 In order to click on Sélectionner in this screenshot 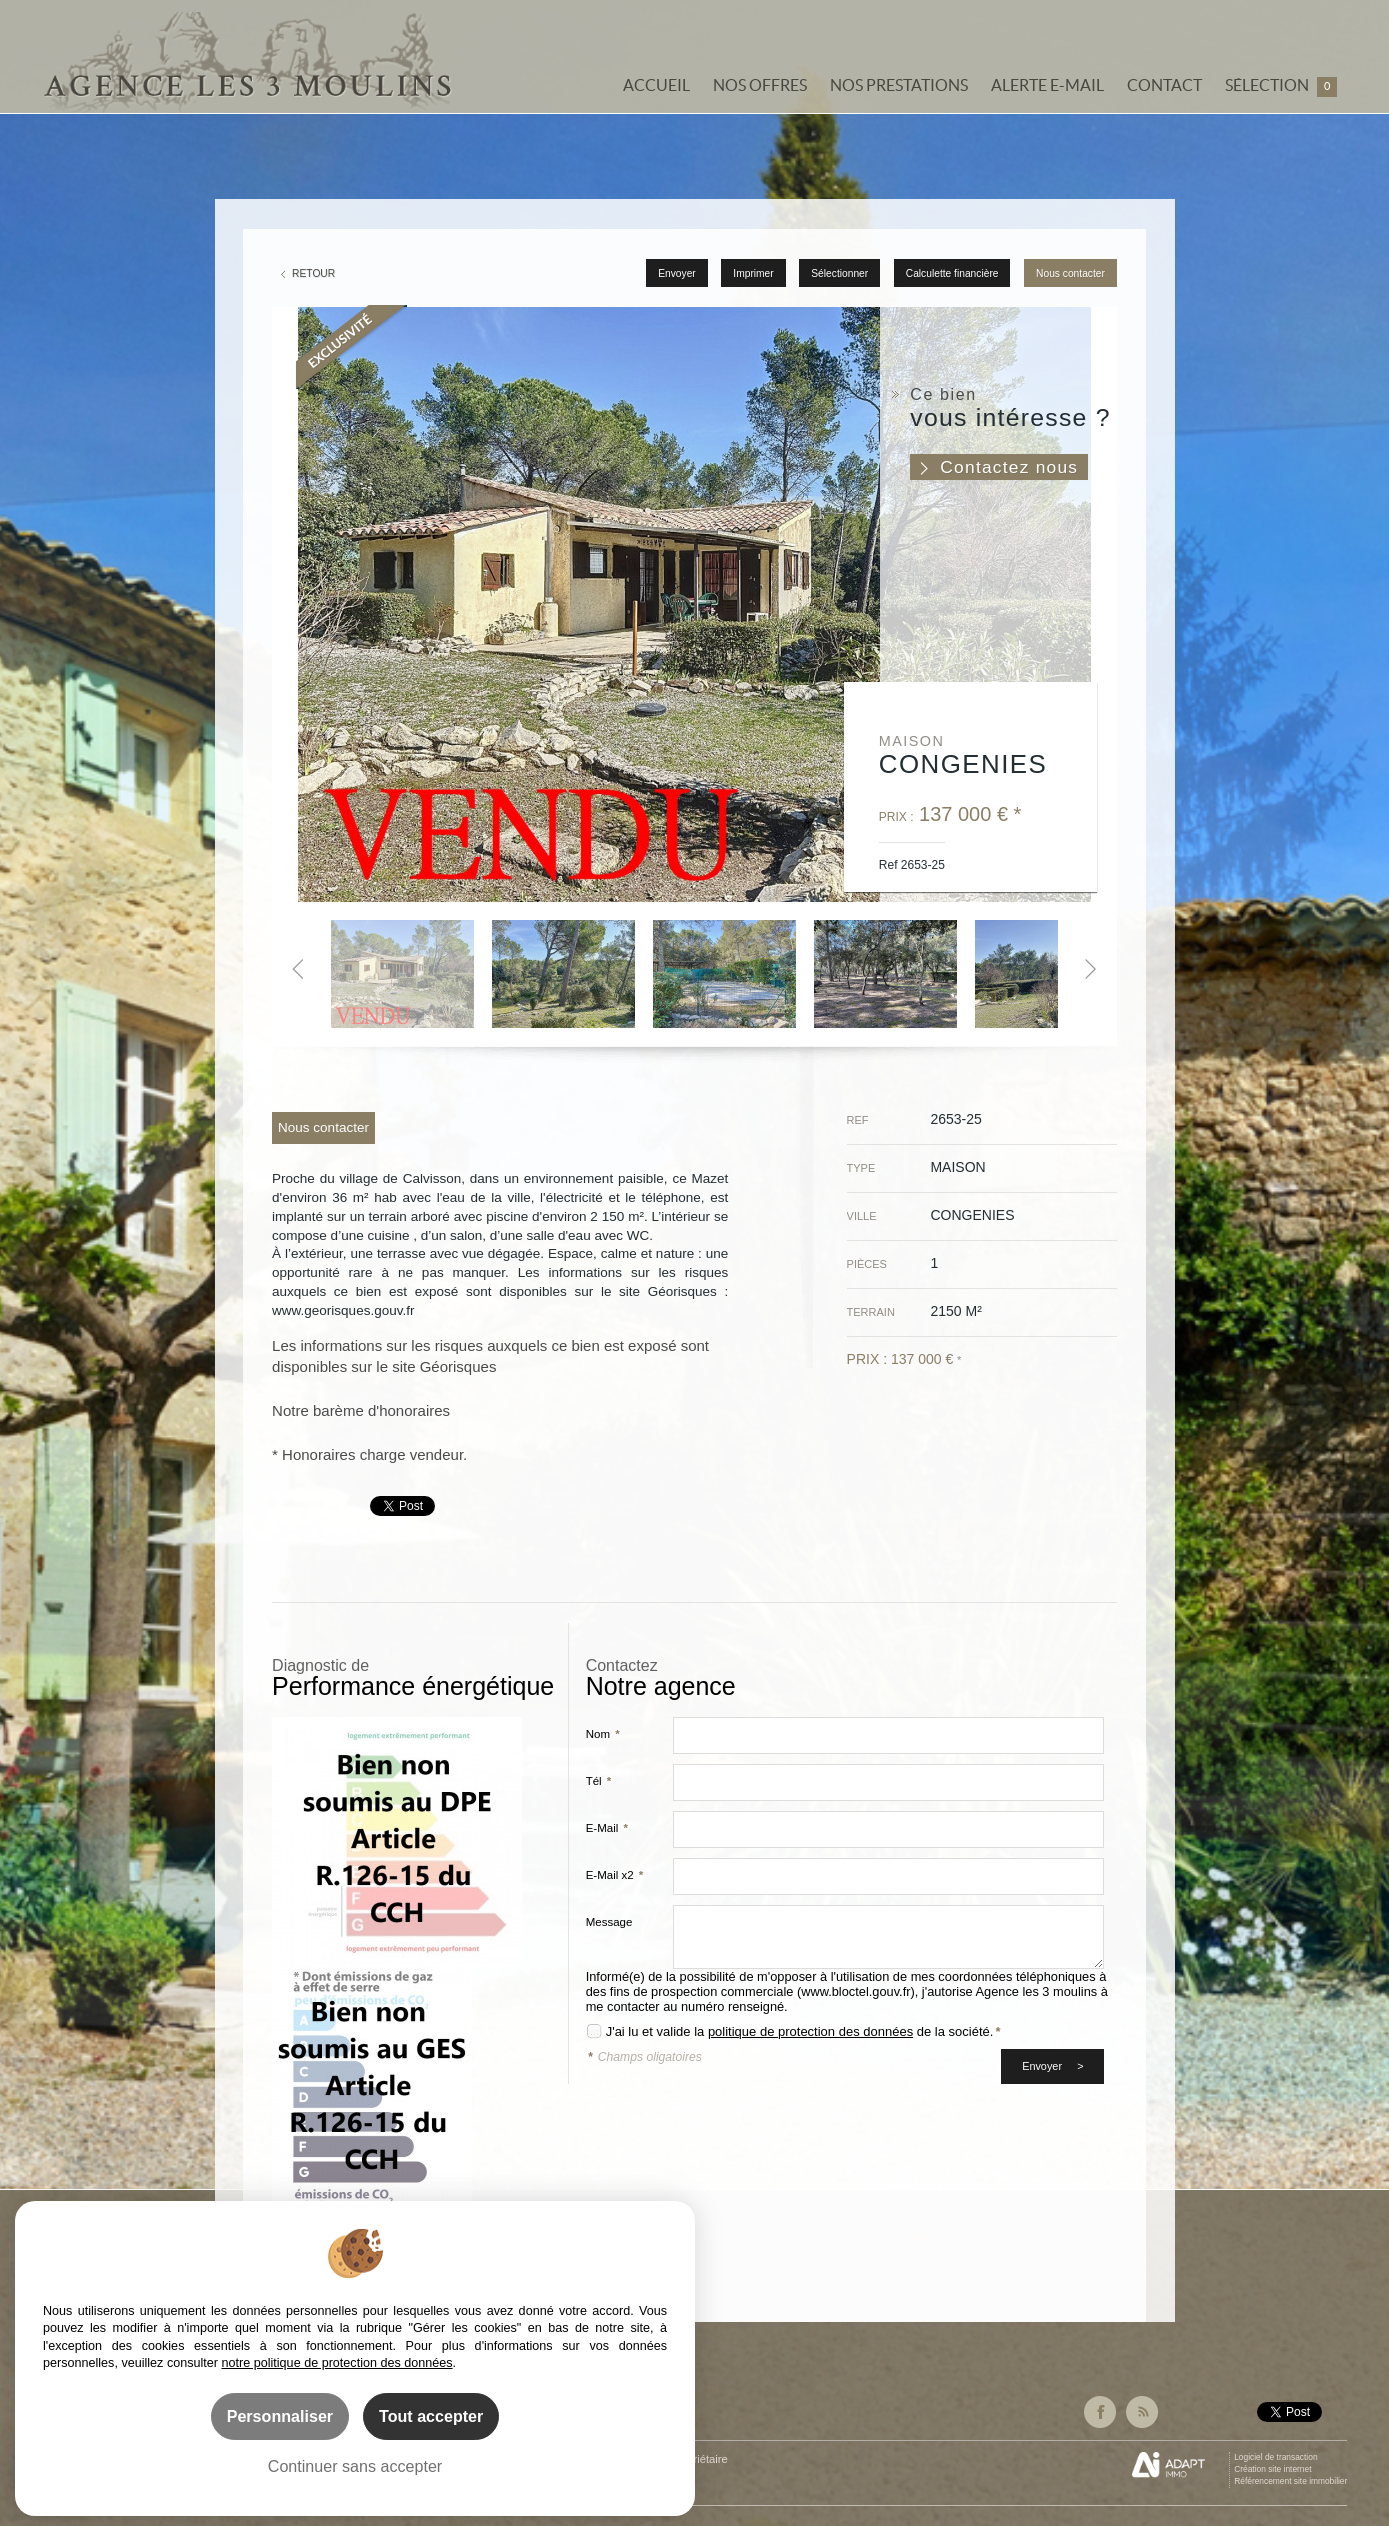, I will do `click(839, 273)`.